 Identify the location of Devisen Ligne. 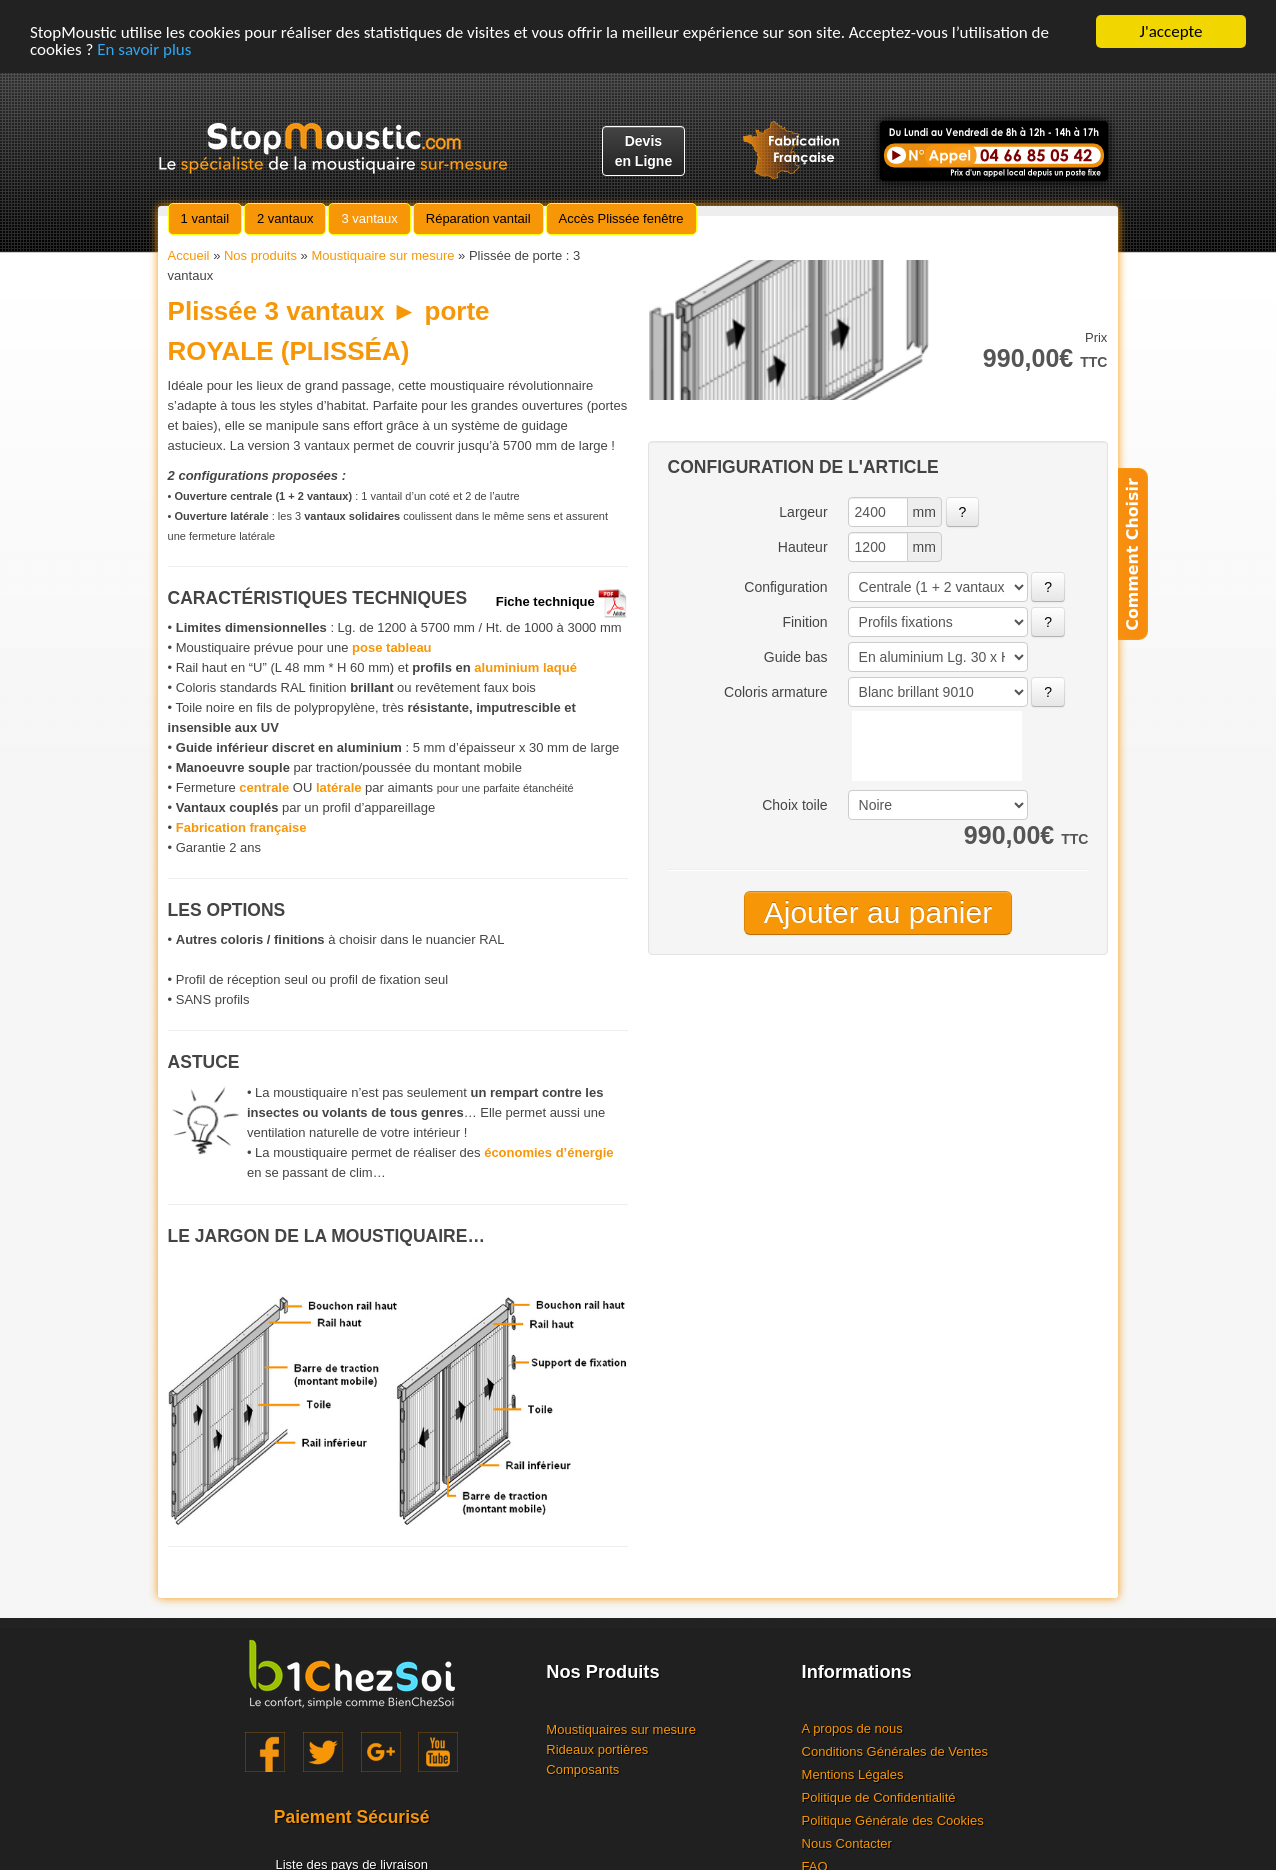
(644, 151).